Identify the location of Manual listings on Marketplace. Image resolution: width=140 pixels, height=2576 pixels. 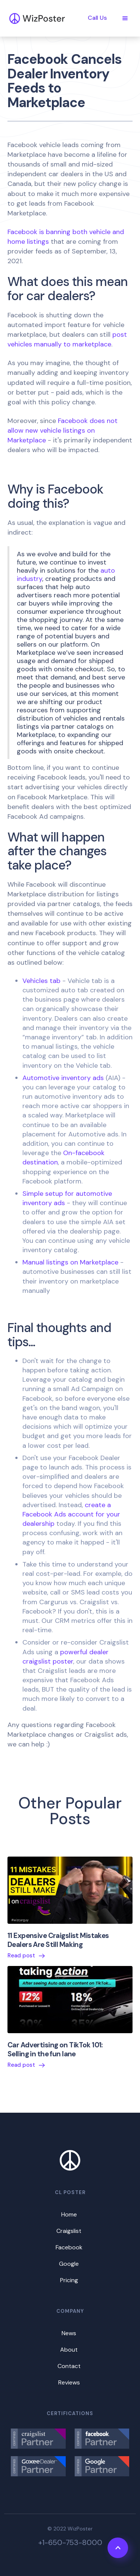
(70, 1262).